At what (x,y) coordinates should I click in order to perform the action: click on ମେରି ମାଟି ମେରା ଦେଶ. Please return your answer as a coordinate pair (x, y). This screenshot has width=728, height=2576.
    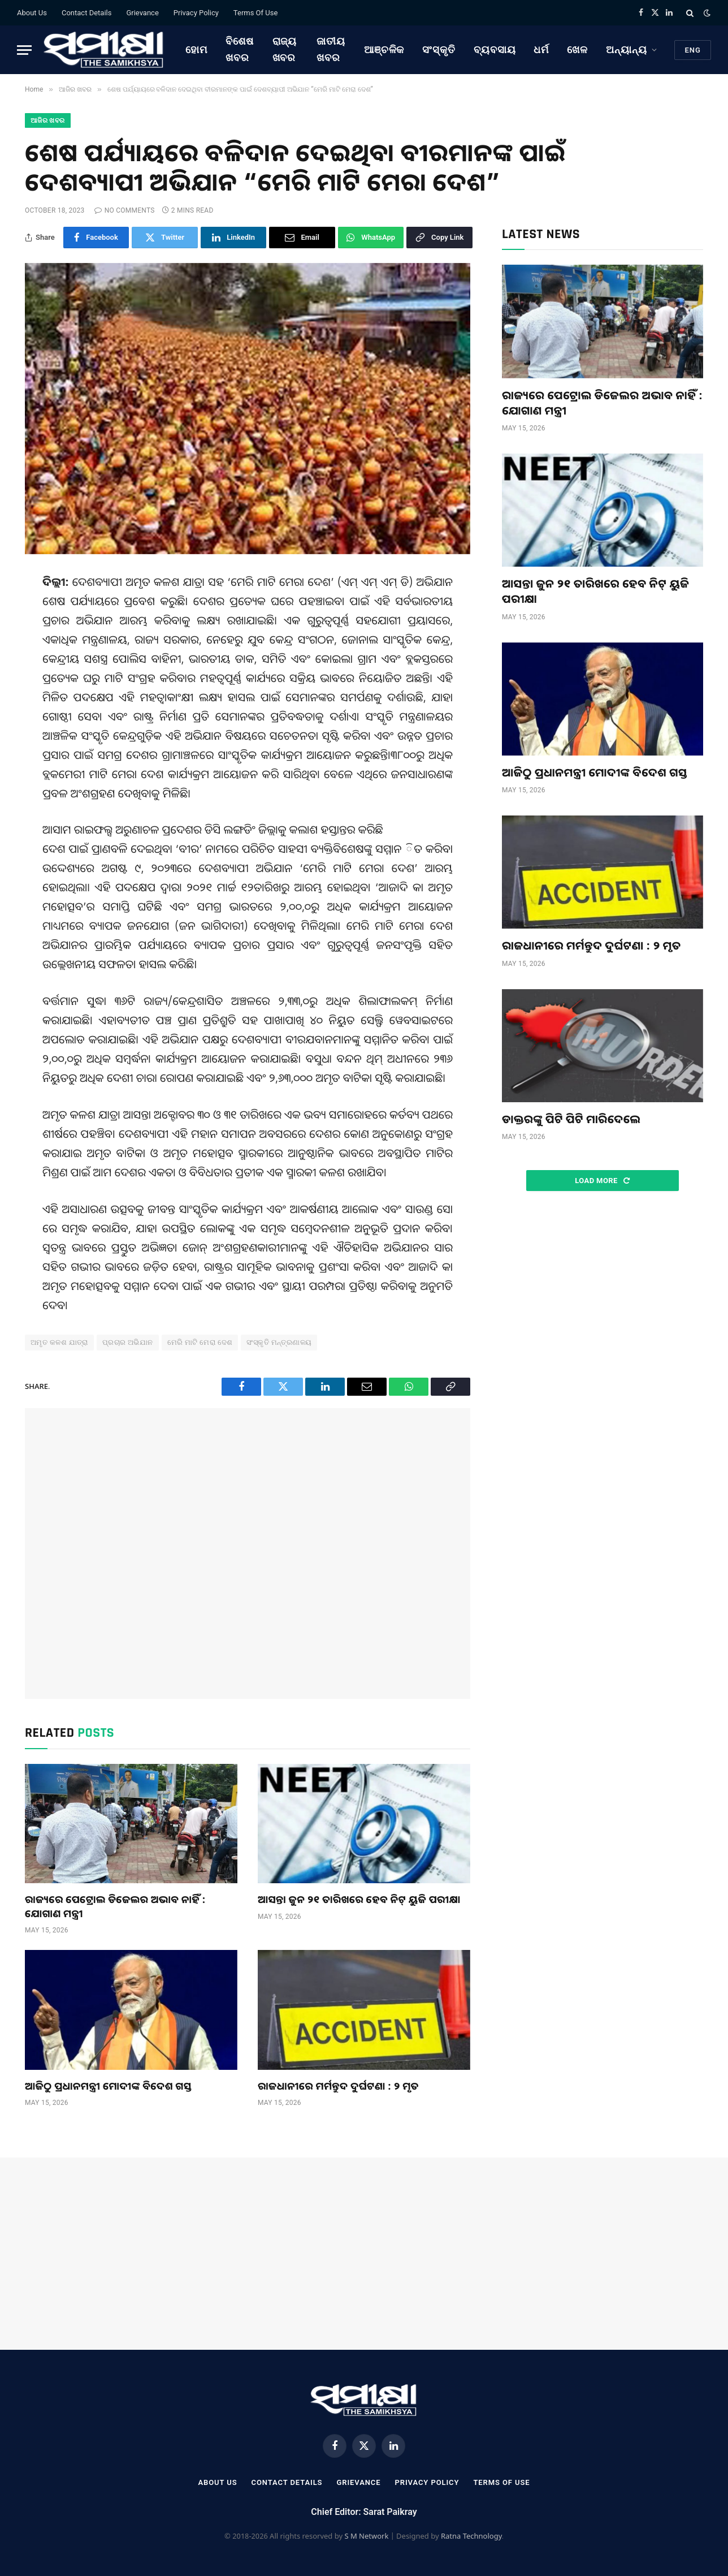
    Looking at the image, I should click on (200, 1342).